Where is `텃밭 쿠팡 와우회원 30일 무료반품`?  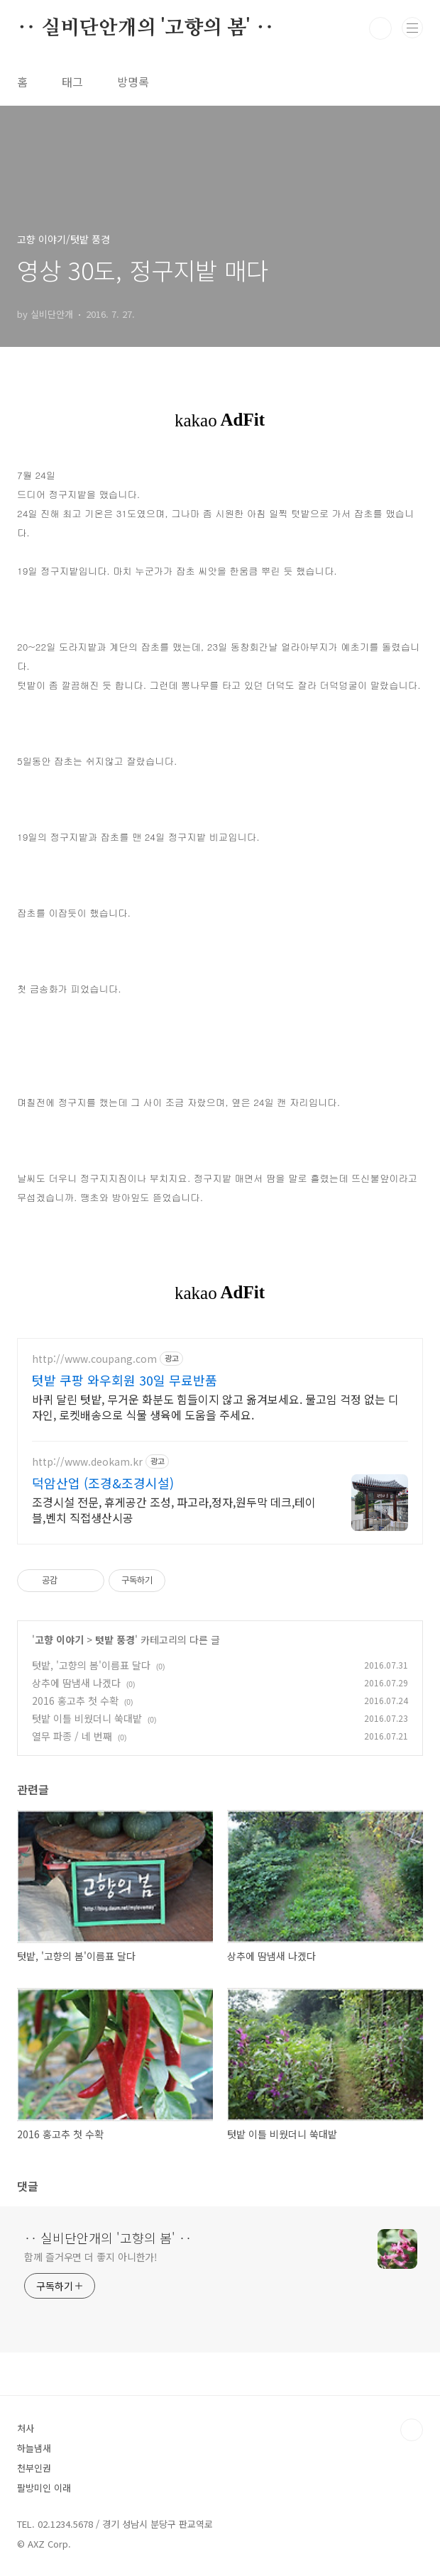 텃밭 쿠팡 와우회원 30일 무료반품 is located at coordinates (124, 1379).